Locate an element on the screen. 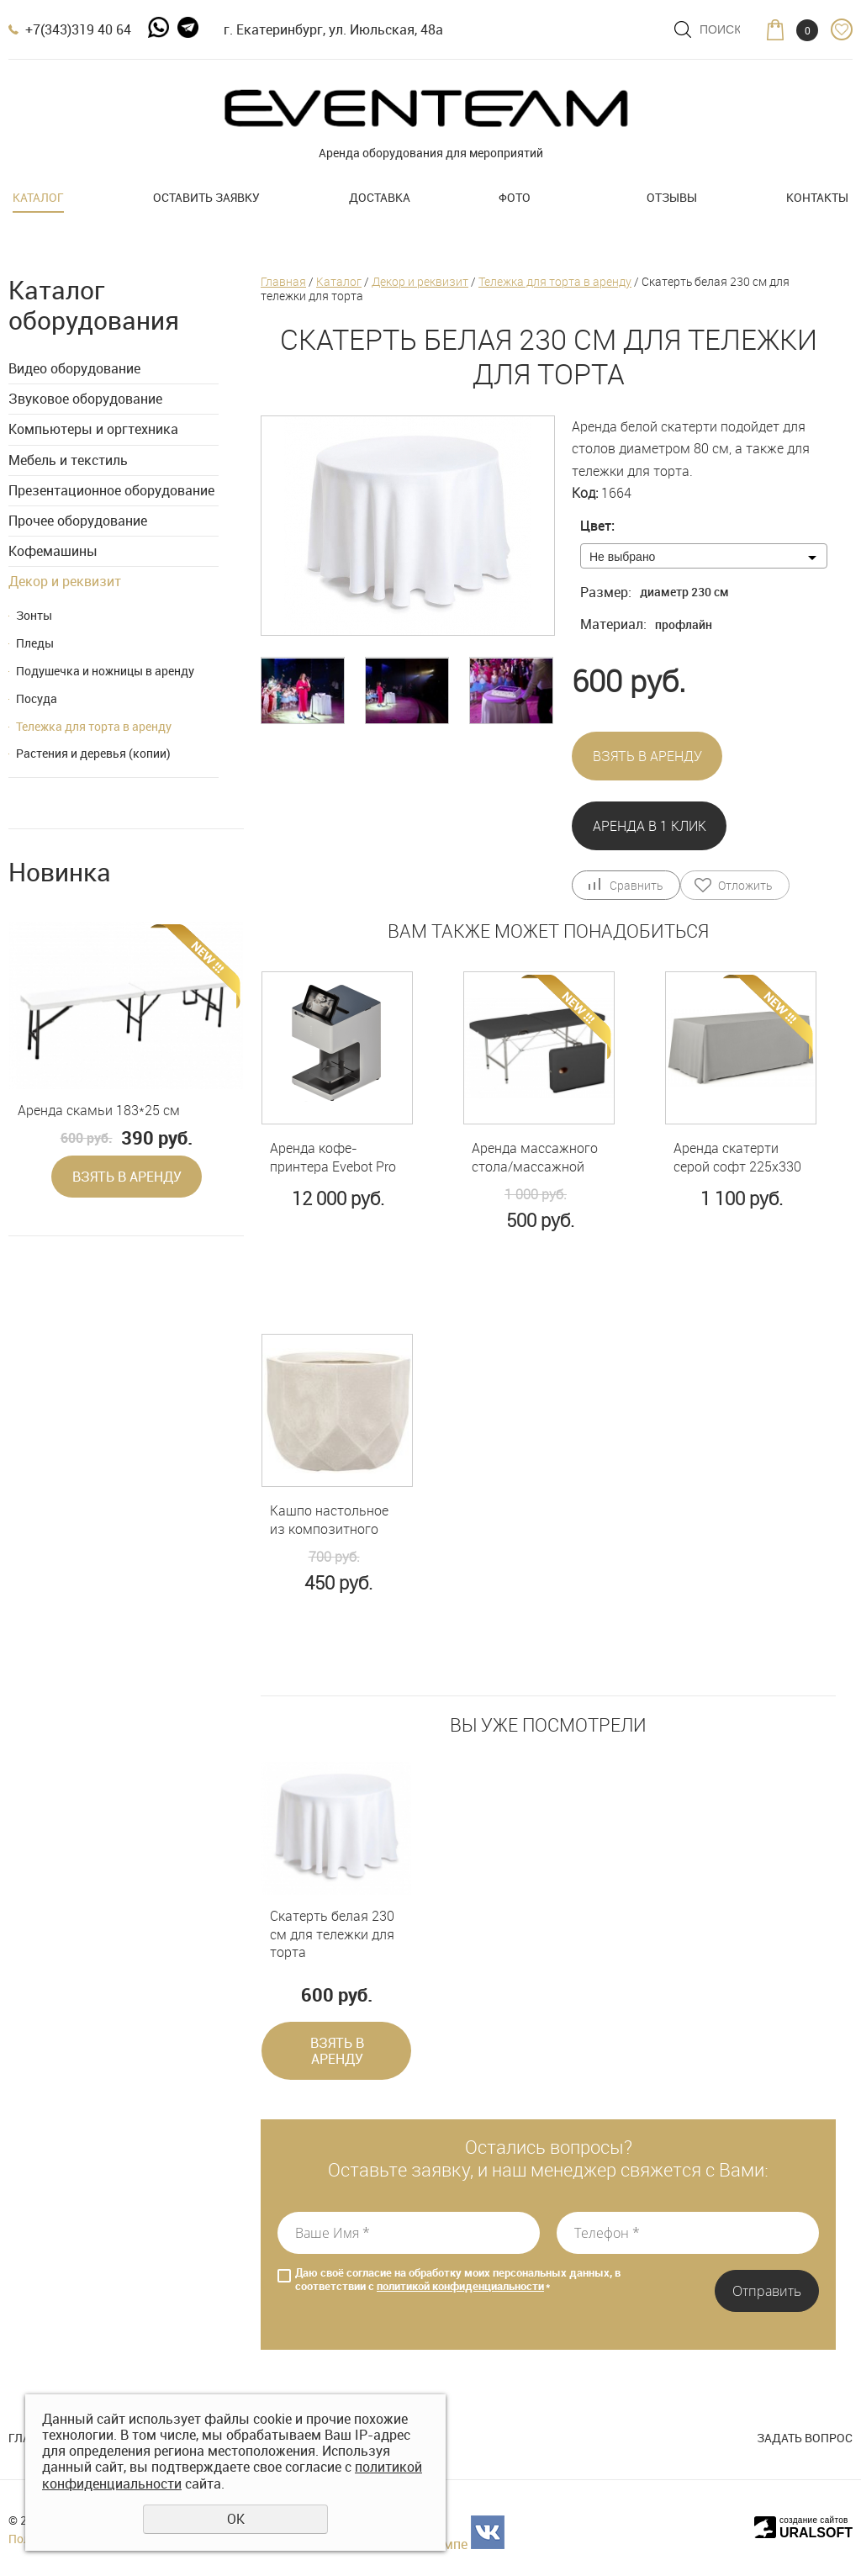  Скатерть белая 230 см для тележки для торта is located at coordinates (332, 1934).